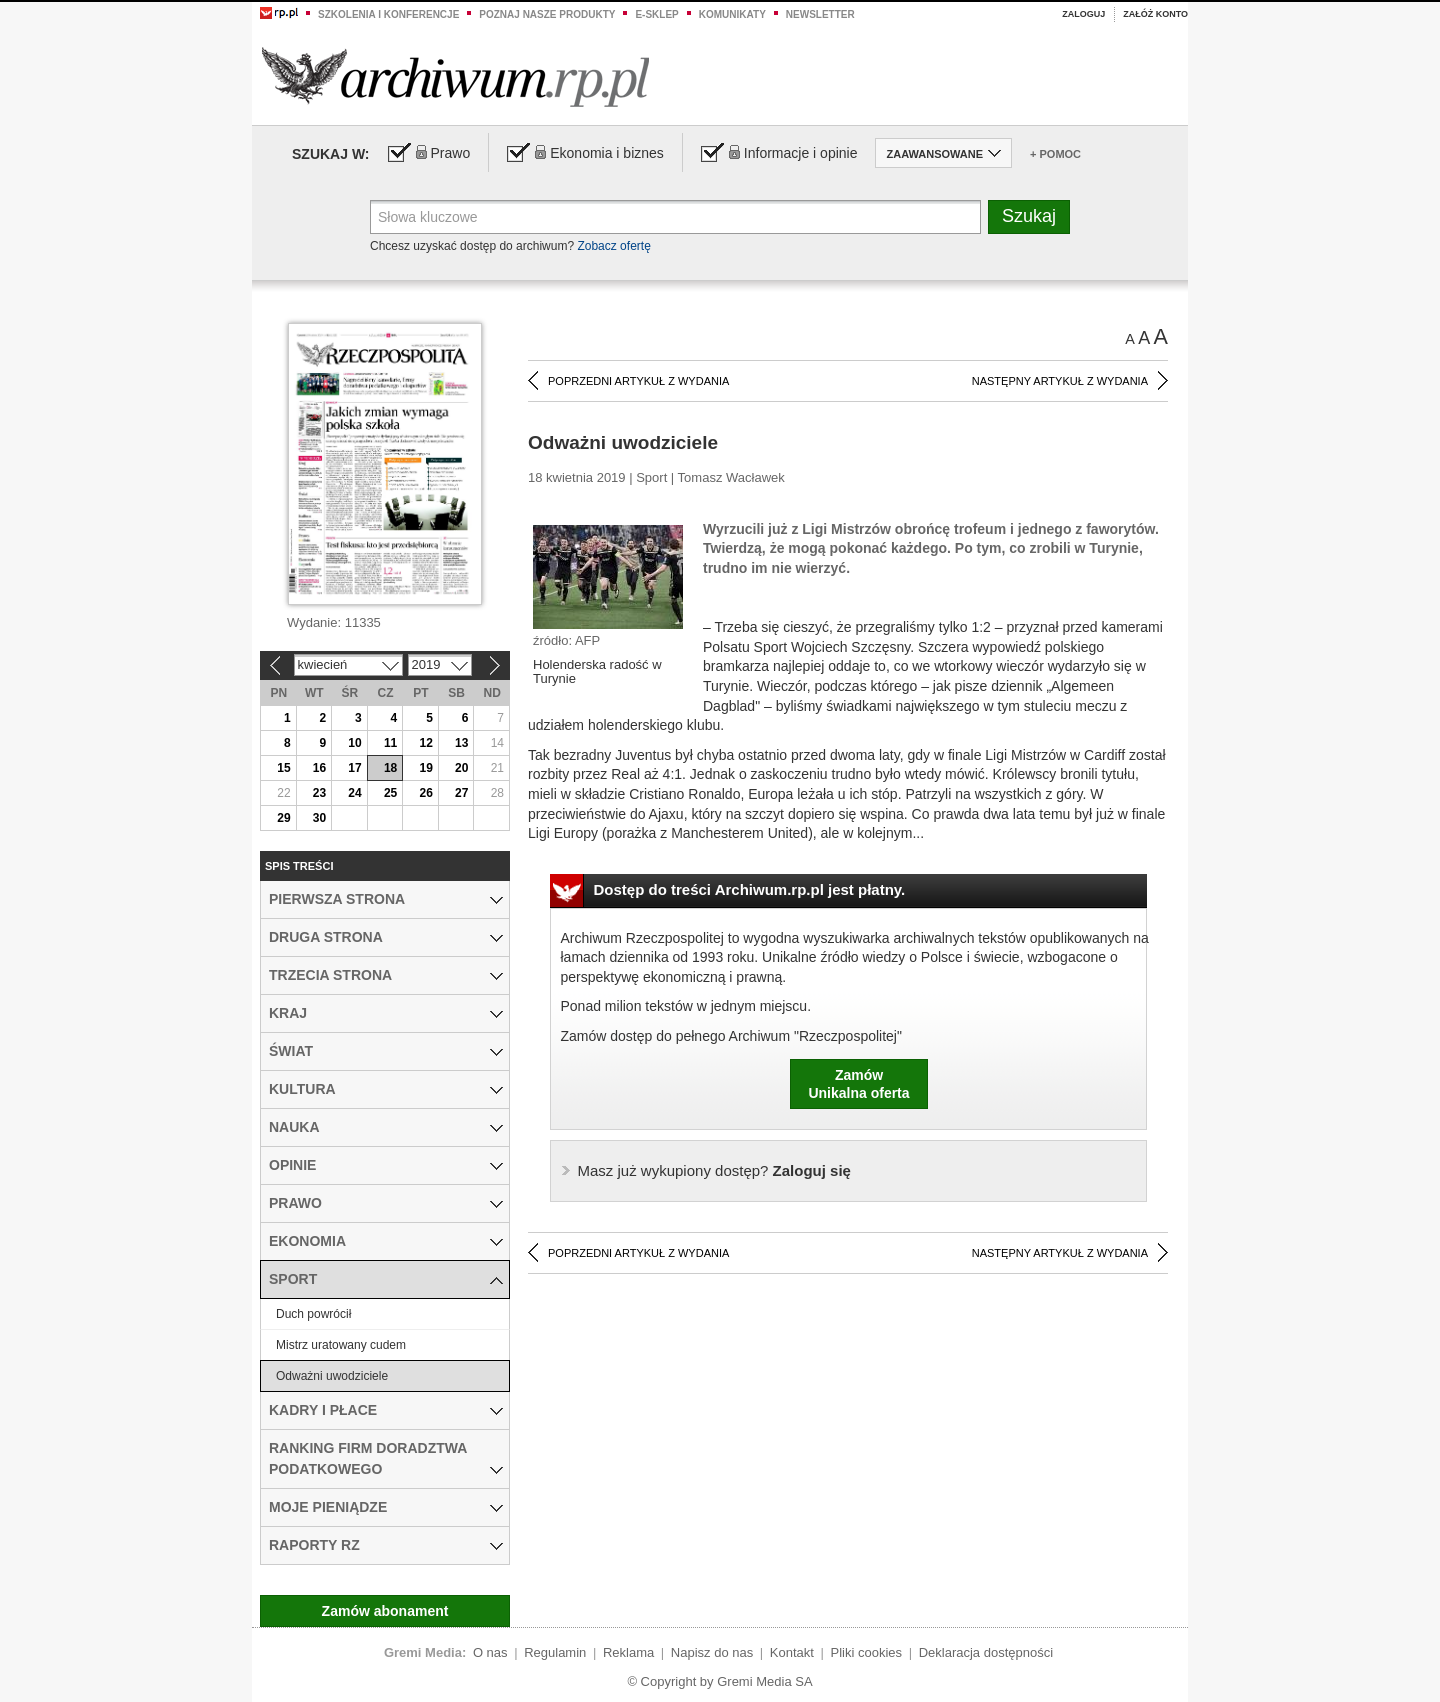  I want to click on Deklaracja dostępności, so click(986, 1652).